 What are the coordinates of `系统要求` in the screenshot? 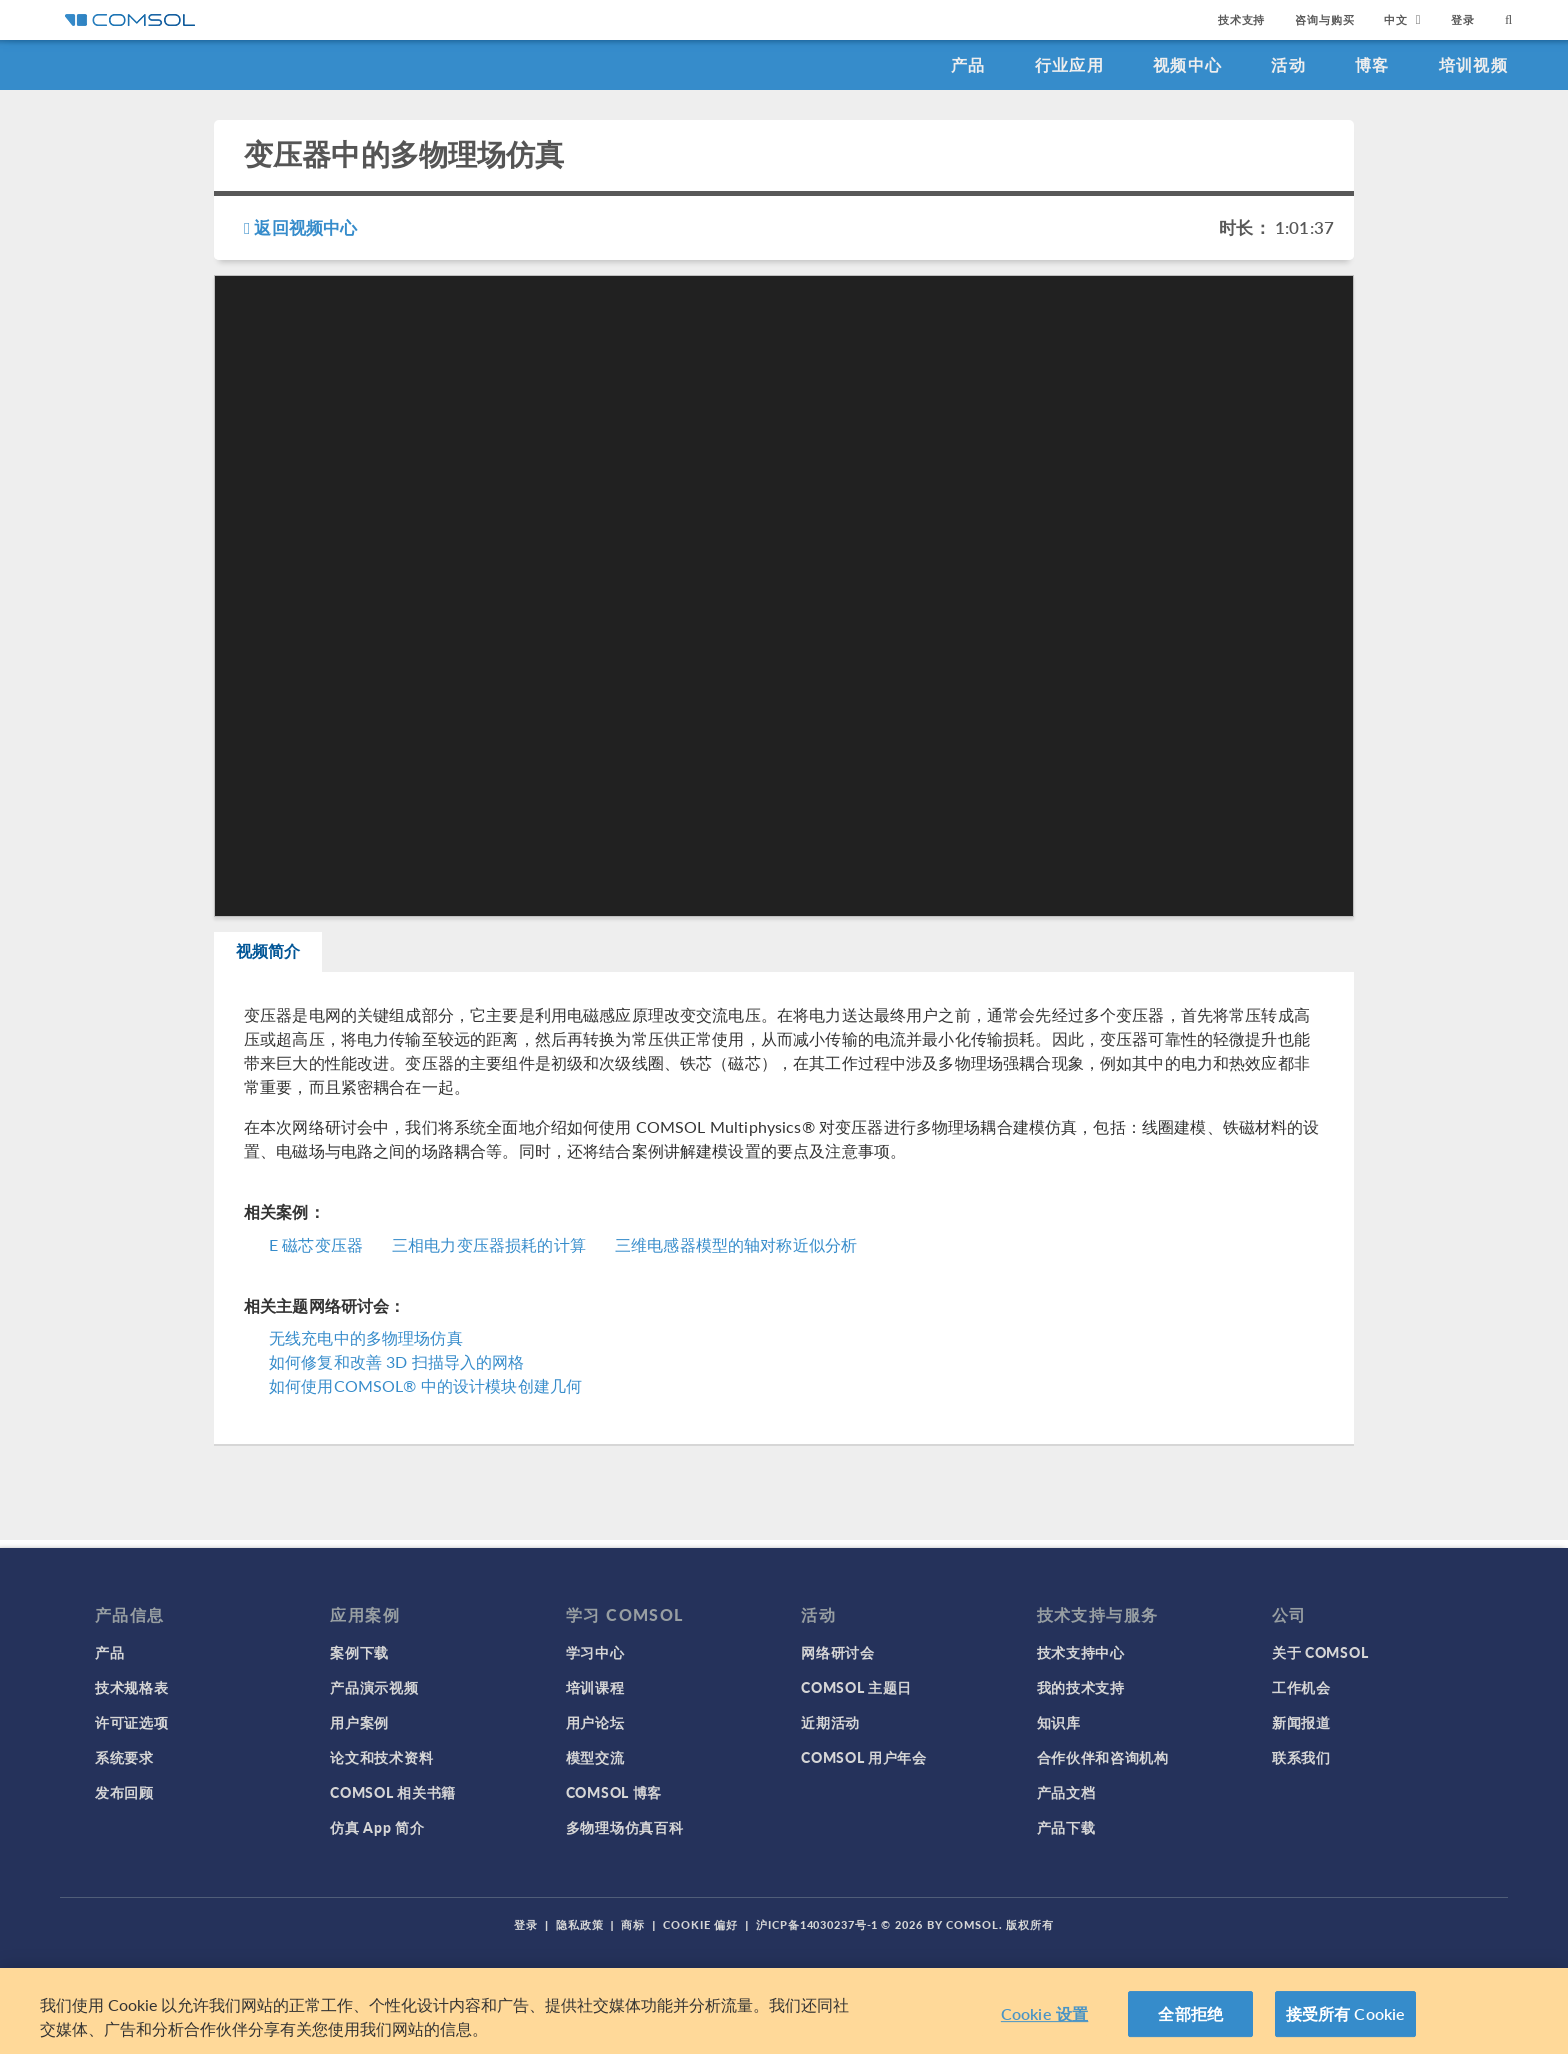 It's located at (124, 1757).